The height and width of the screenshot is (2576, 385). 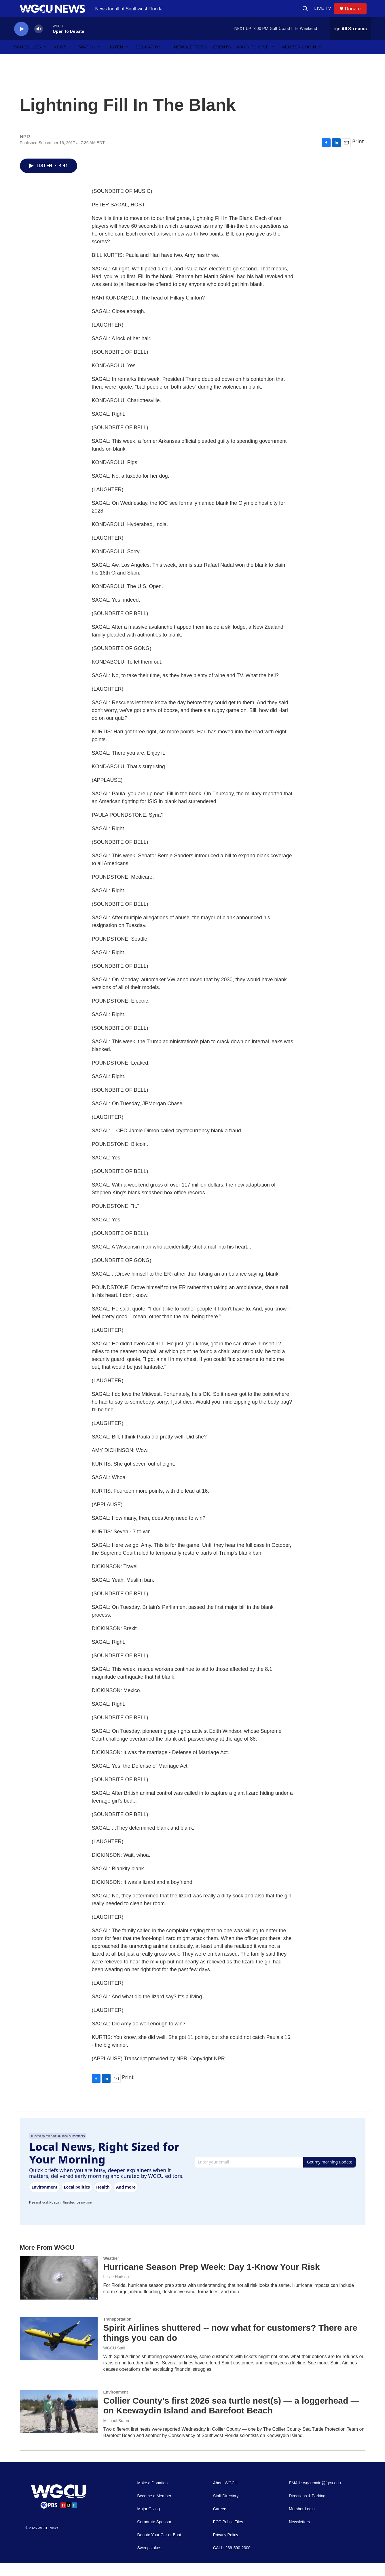 What do you see at coordinates (115, 2405) in the screenshot?
I see `Environment` at bounding box center [115, 2405].